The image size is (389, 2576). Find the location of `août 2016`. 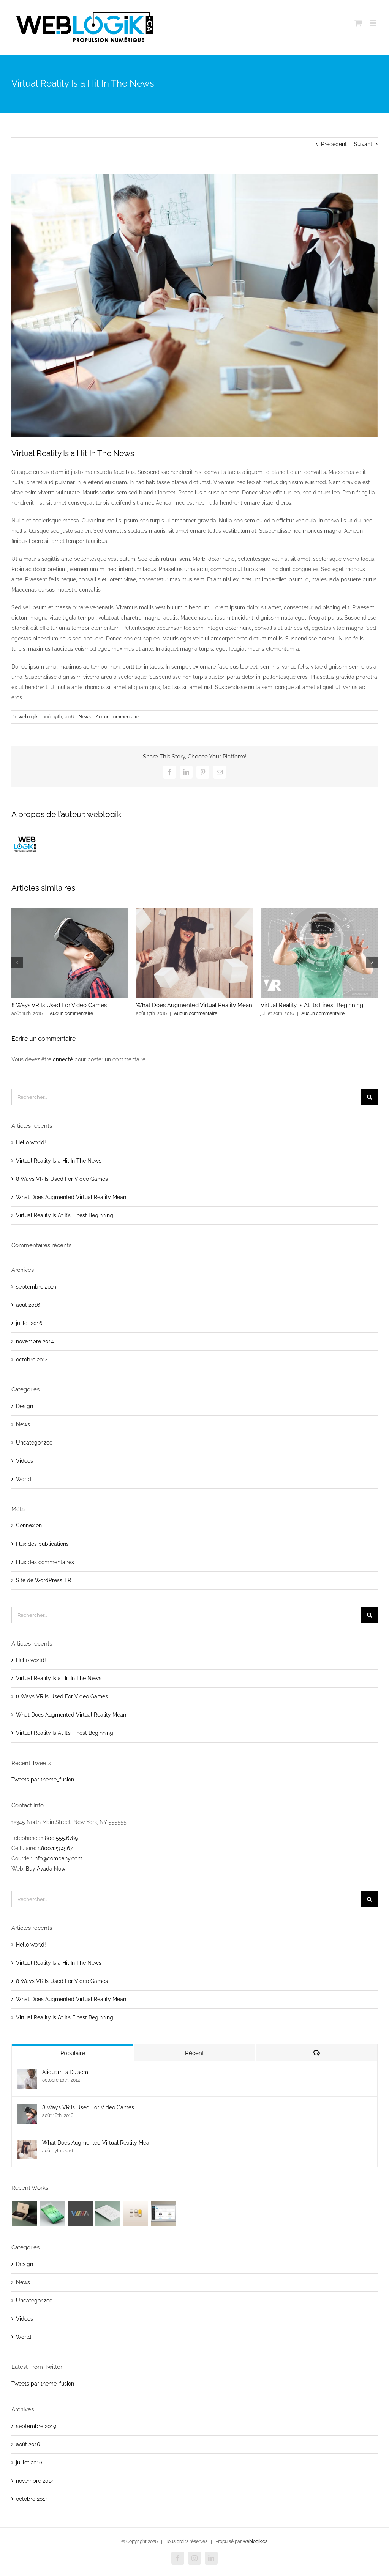

août 2016 is located at coordinates (28, 1305).